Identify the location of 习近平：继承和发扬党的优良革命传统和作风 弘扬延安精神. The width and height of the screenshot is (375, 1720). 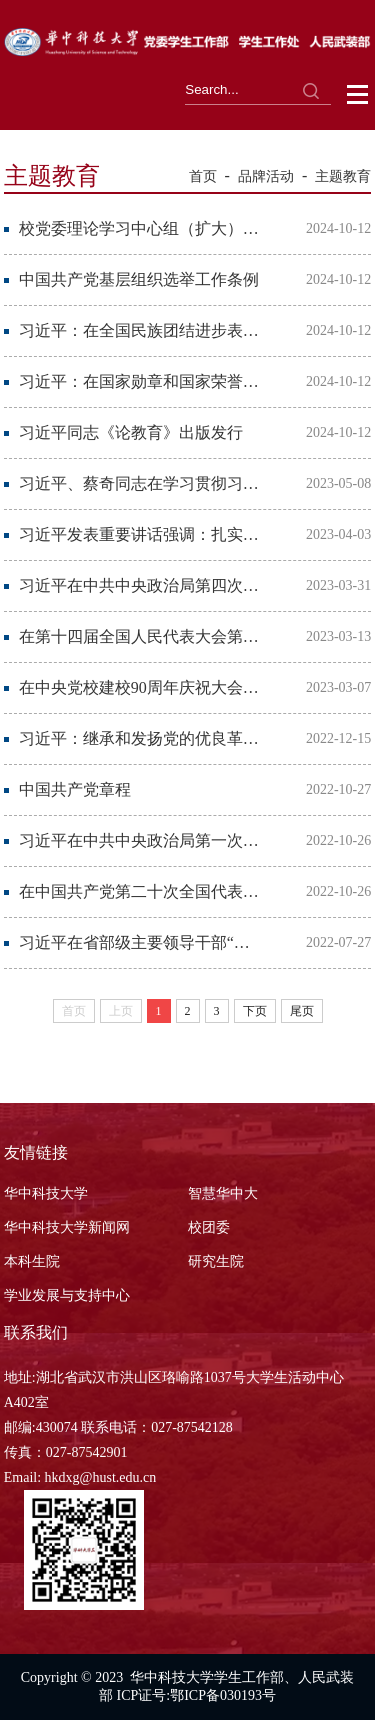
(140, 738).